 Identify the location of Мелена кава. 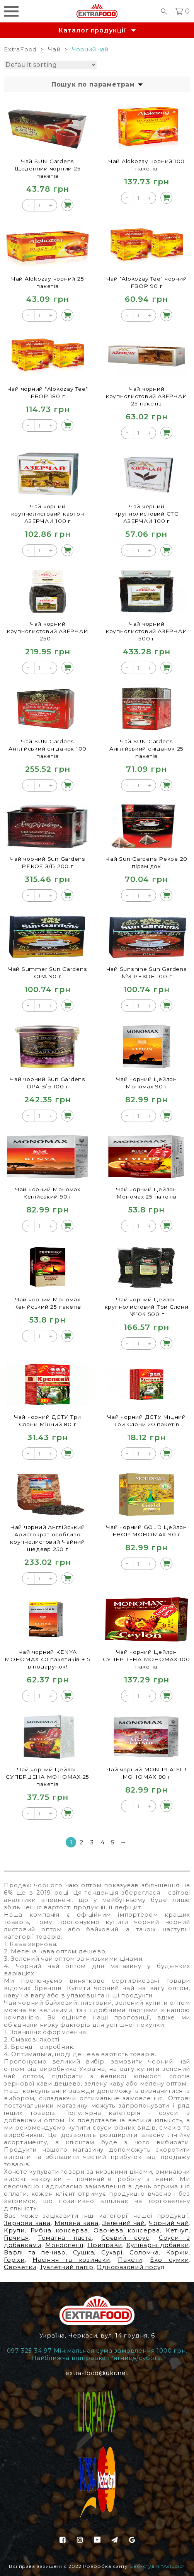
(76, 2223).